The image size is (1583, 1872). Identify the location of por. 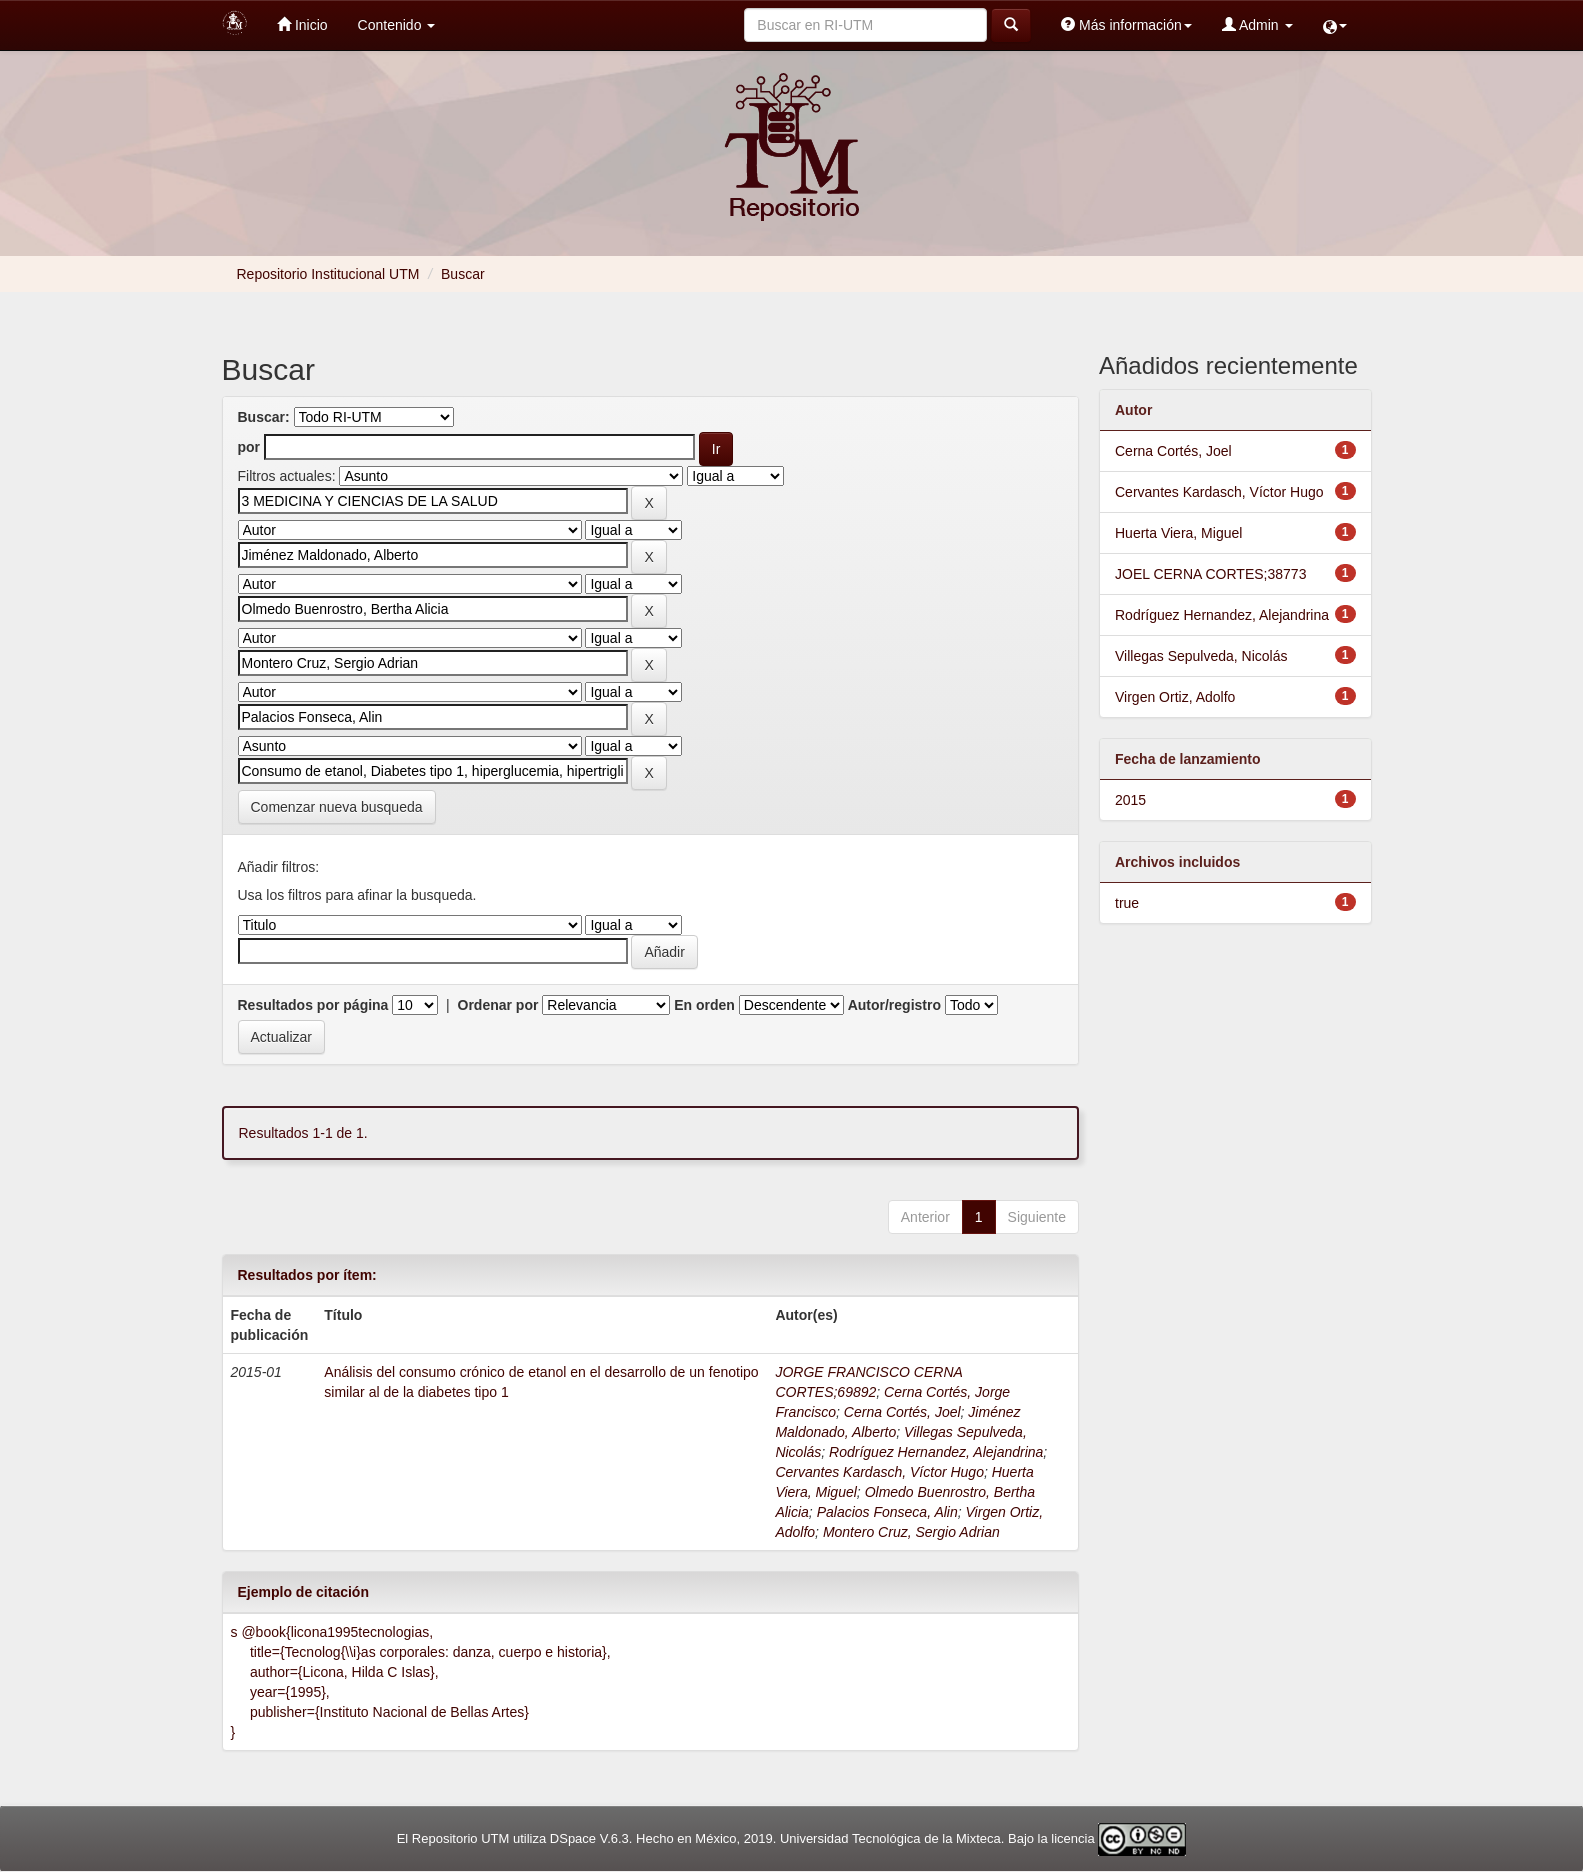
(249, 447).